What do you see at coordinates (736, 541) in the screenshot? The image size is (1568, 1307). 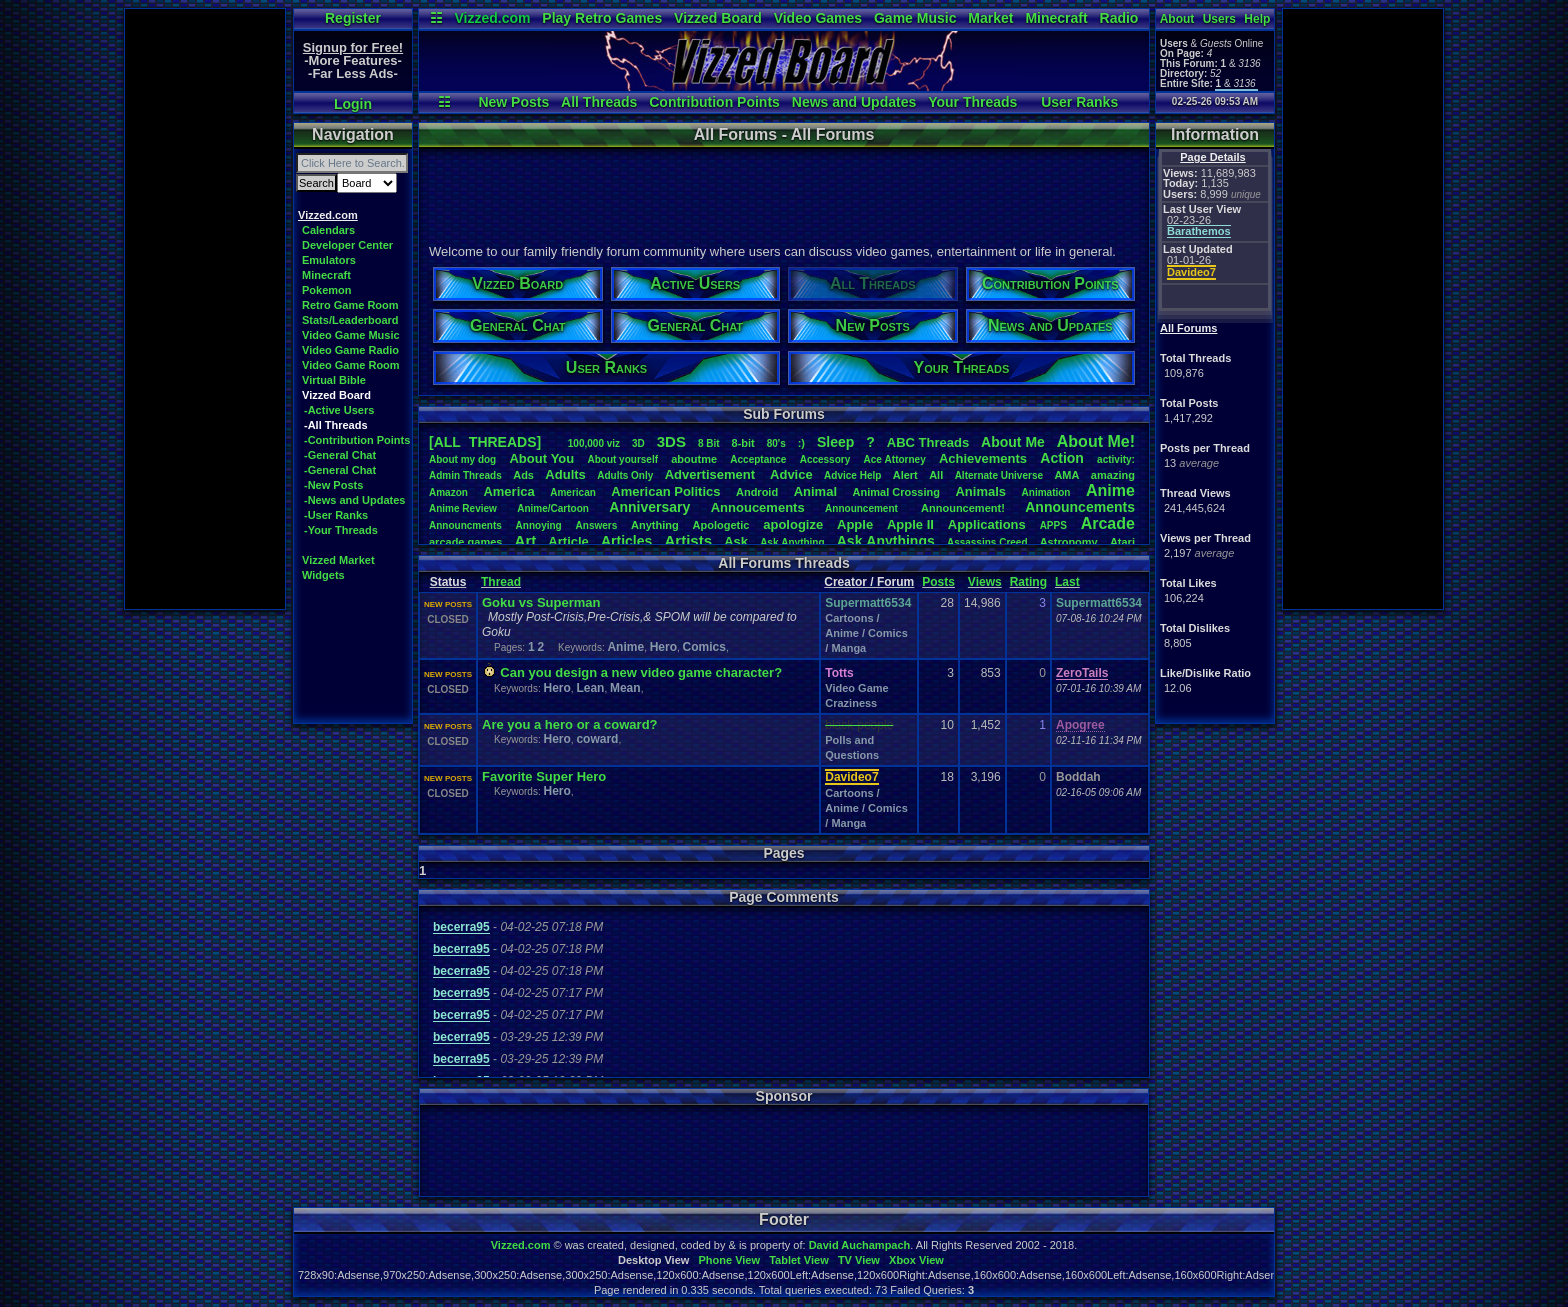 I see `Ask` at bounding box center [736, 541].